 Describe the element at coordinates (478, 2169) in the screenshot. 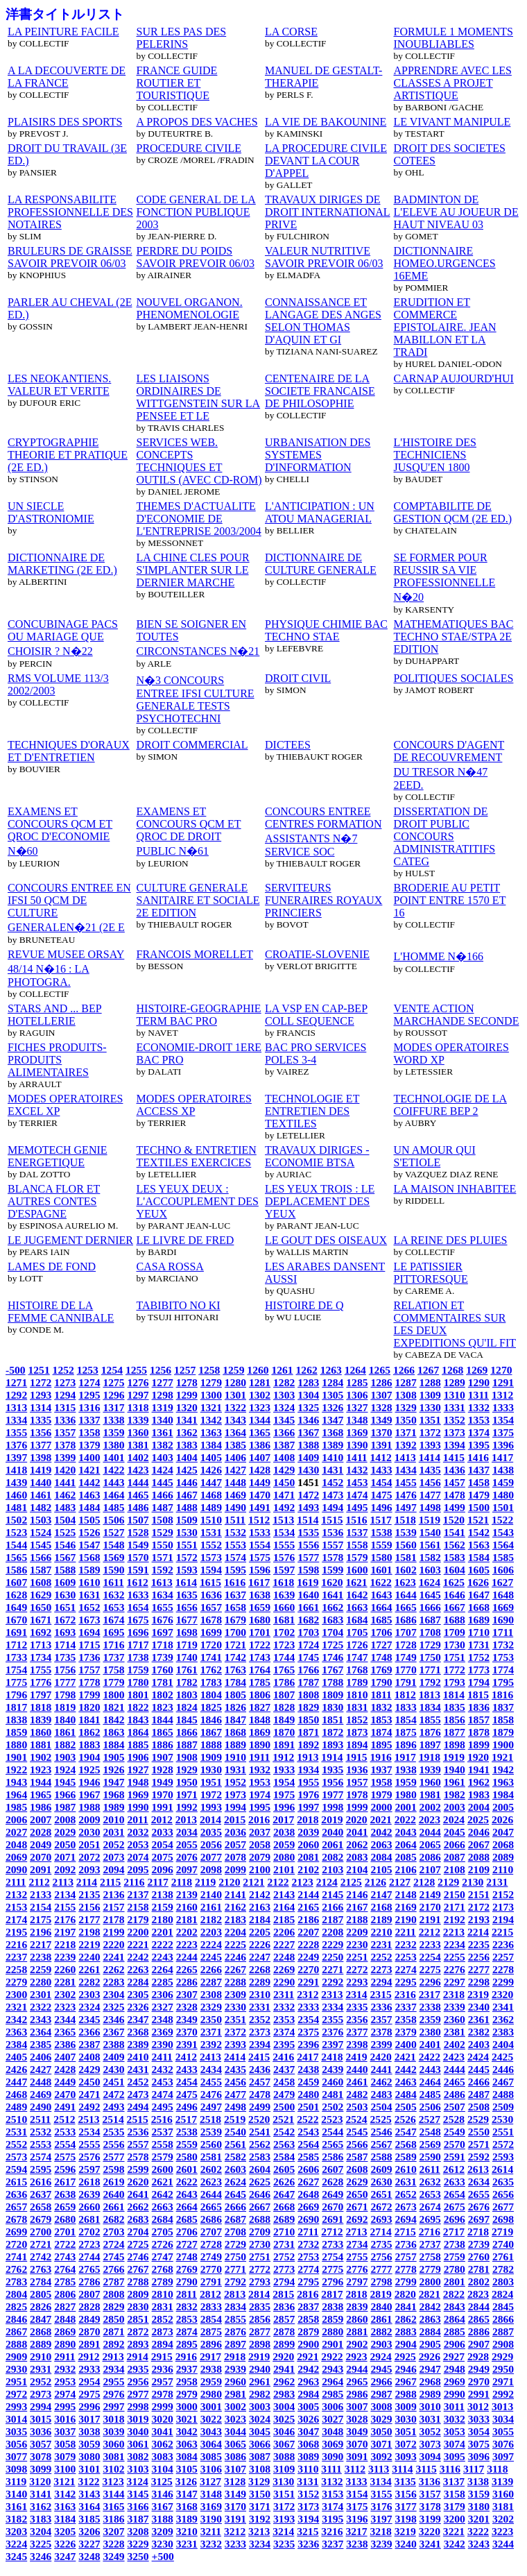

I see `2613` at that location.